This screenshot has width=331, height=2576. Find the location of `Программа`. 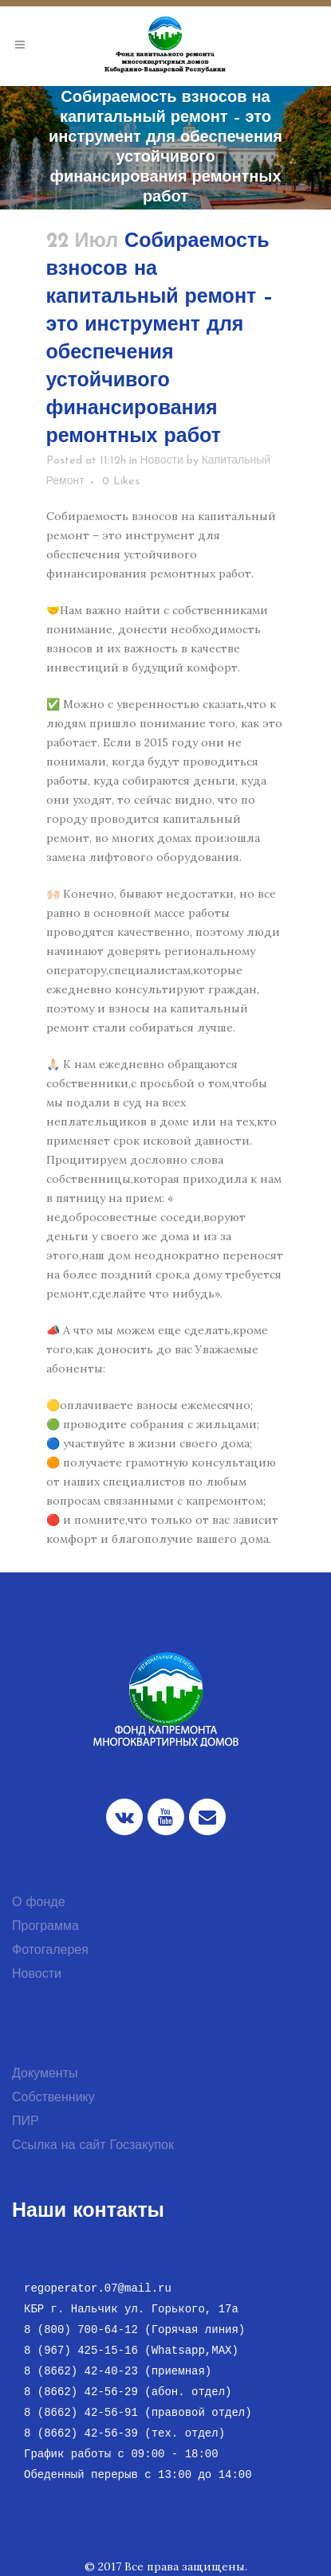

Программа is located at coordinates (45, 1926).